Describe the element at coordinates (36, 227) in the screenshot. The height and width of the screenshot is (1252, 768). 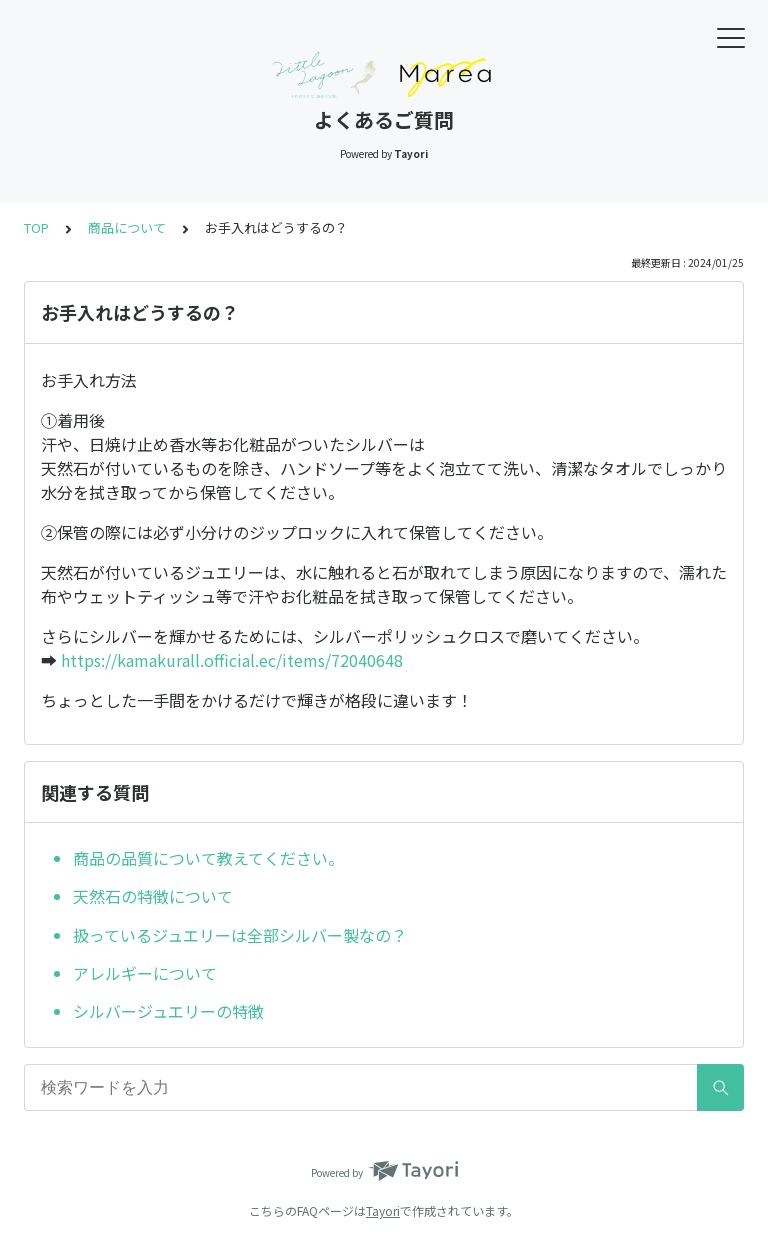
I see `TOP` at that location.